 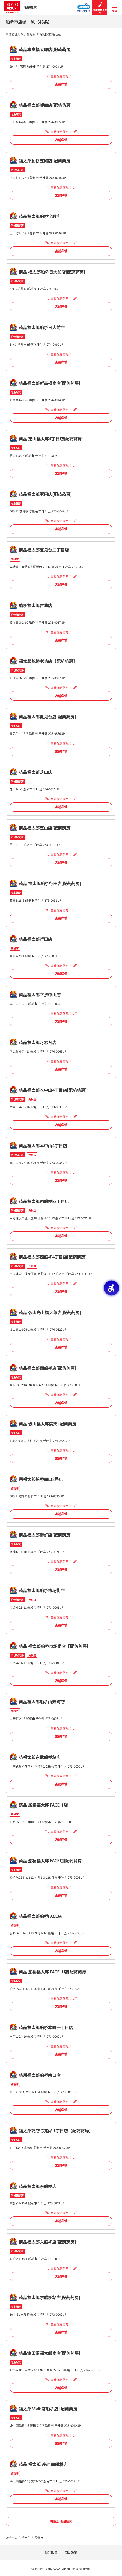 I want to click on 网站政策 [网站政策 - Open in New Tab], so click(x=71, y=2552).